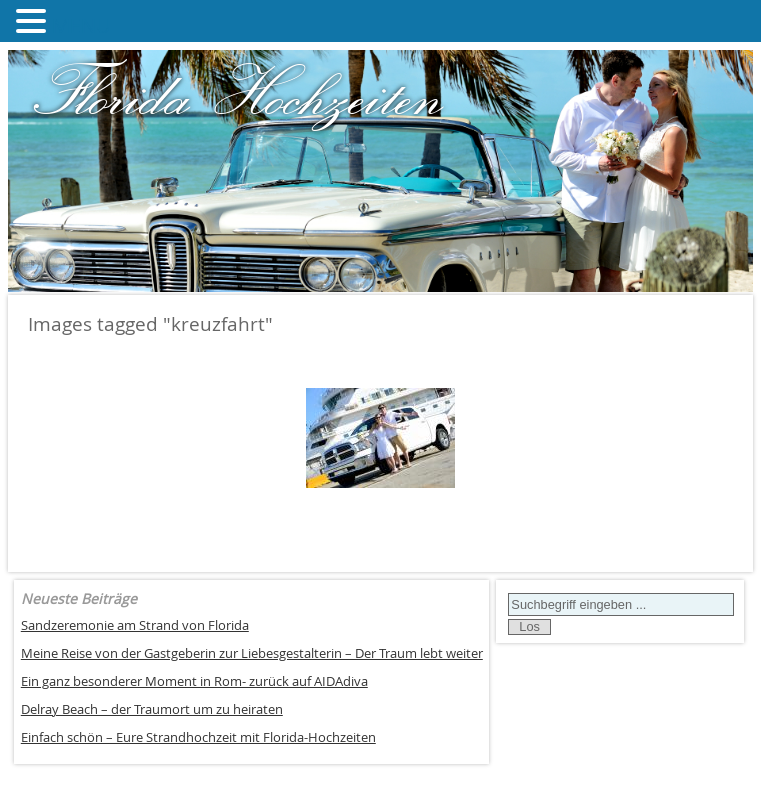  Describe the element at coordinates (135, 625) in the screenshot. I see `Sandzeremonie am Strand von Florida` at that location.